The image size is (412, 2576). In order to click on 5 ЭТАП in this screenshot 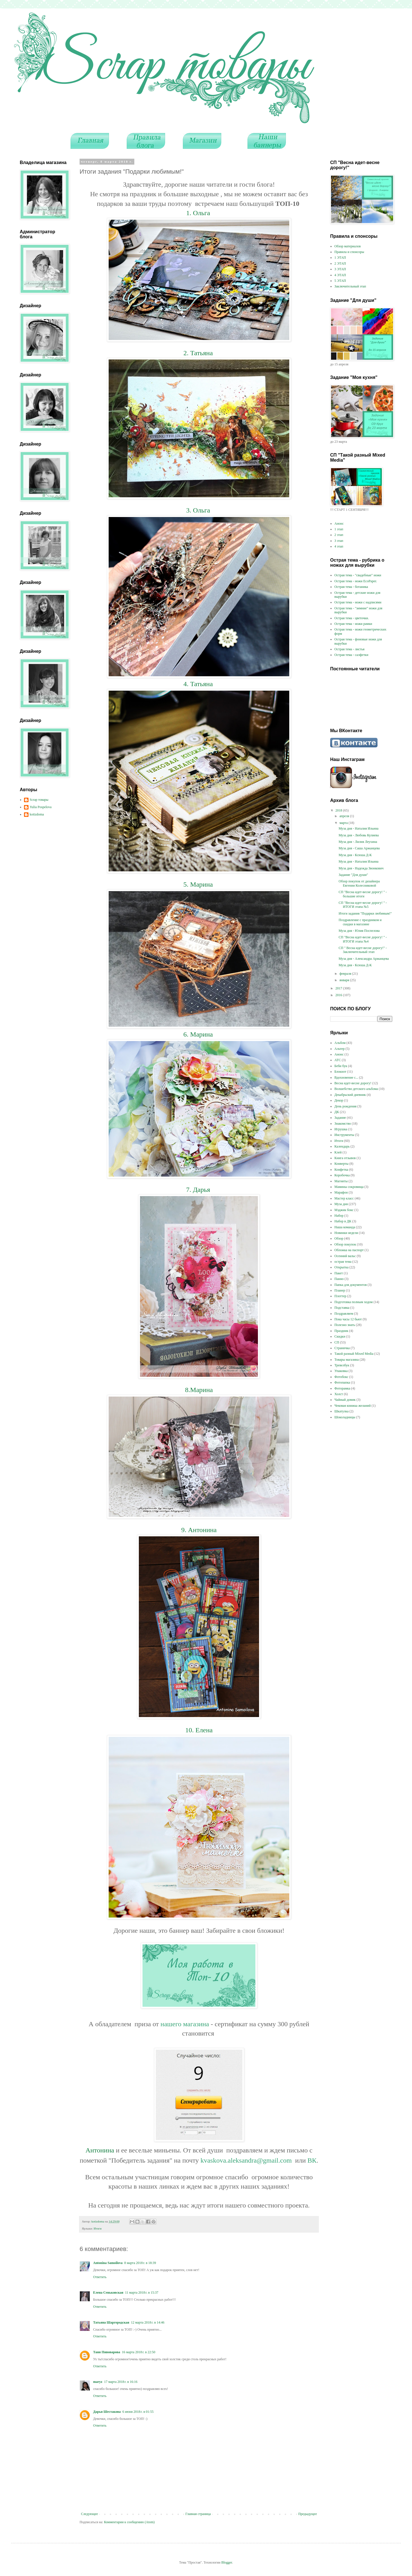, I will do `click(340, 281)`.